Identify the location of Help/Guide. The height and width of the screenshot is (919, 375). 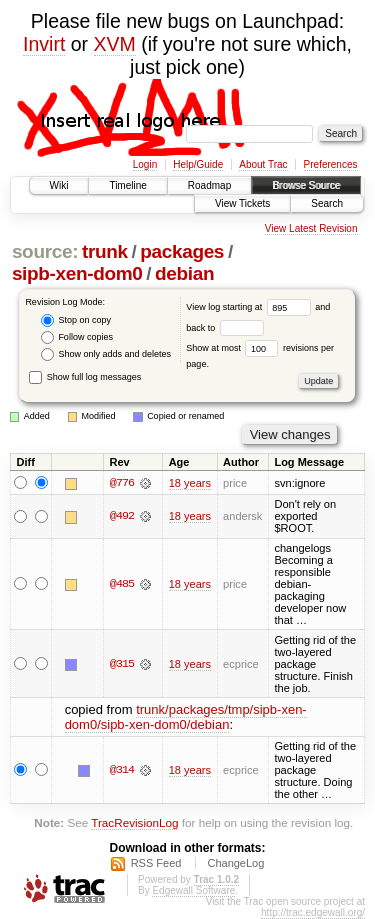
(198, 164).